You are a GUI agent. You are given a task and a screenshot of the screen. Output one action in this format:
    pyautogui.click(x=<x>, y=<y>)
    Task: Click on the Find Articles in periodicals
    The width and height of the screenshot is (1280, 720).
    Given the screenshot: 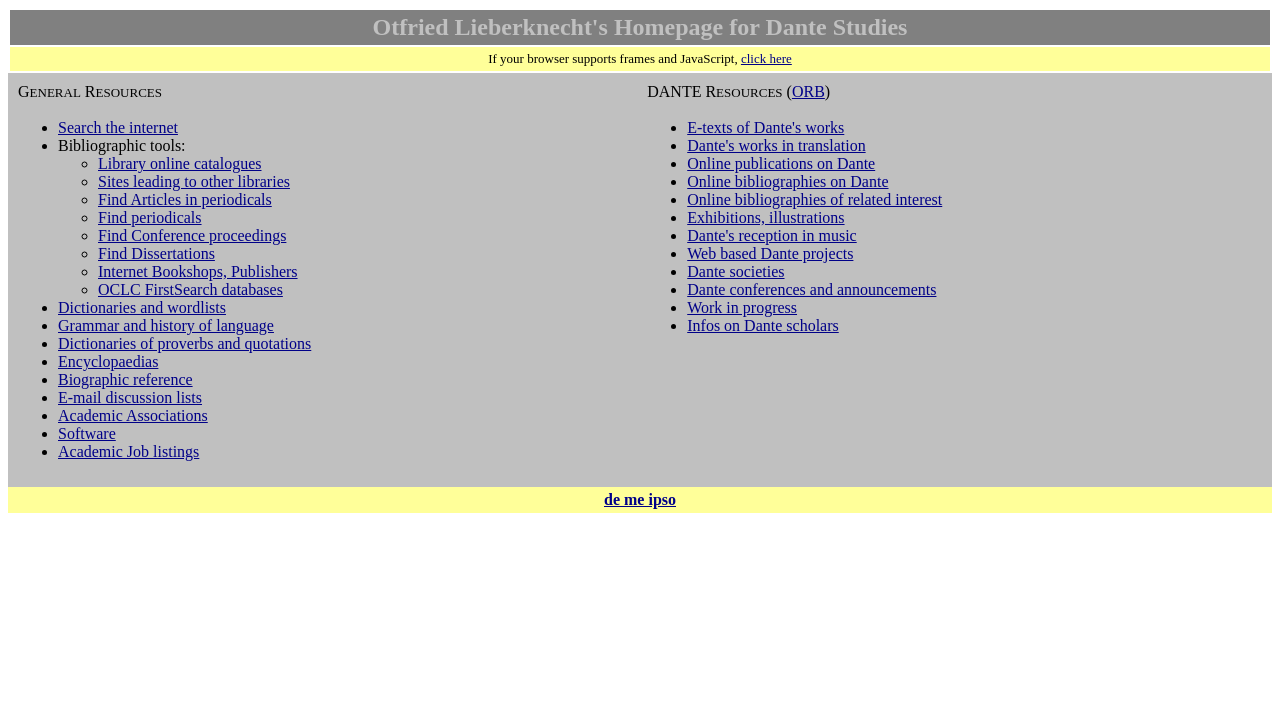 What is the action you would take?
    pyautogui.click(x=185, y=199)
    